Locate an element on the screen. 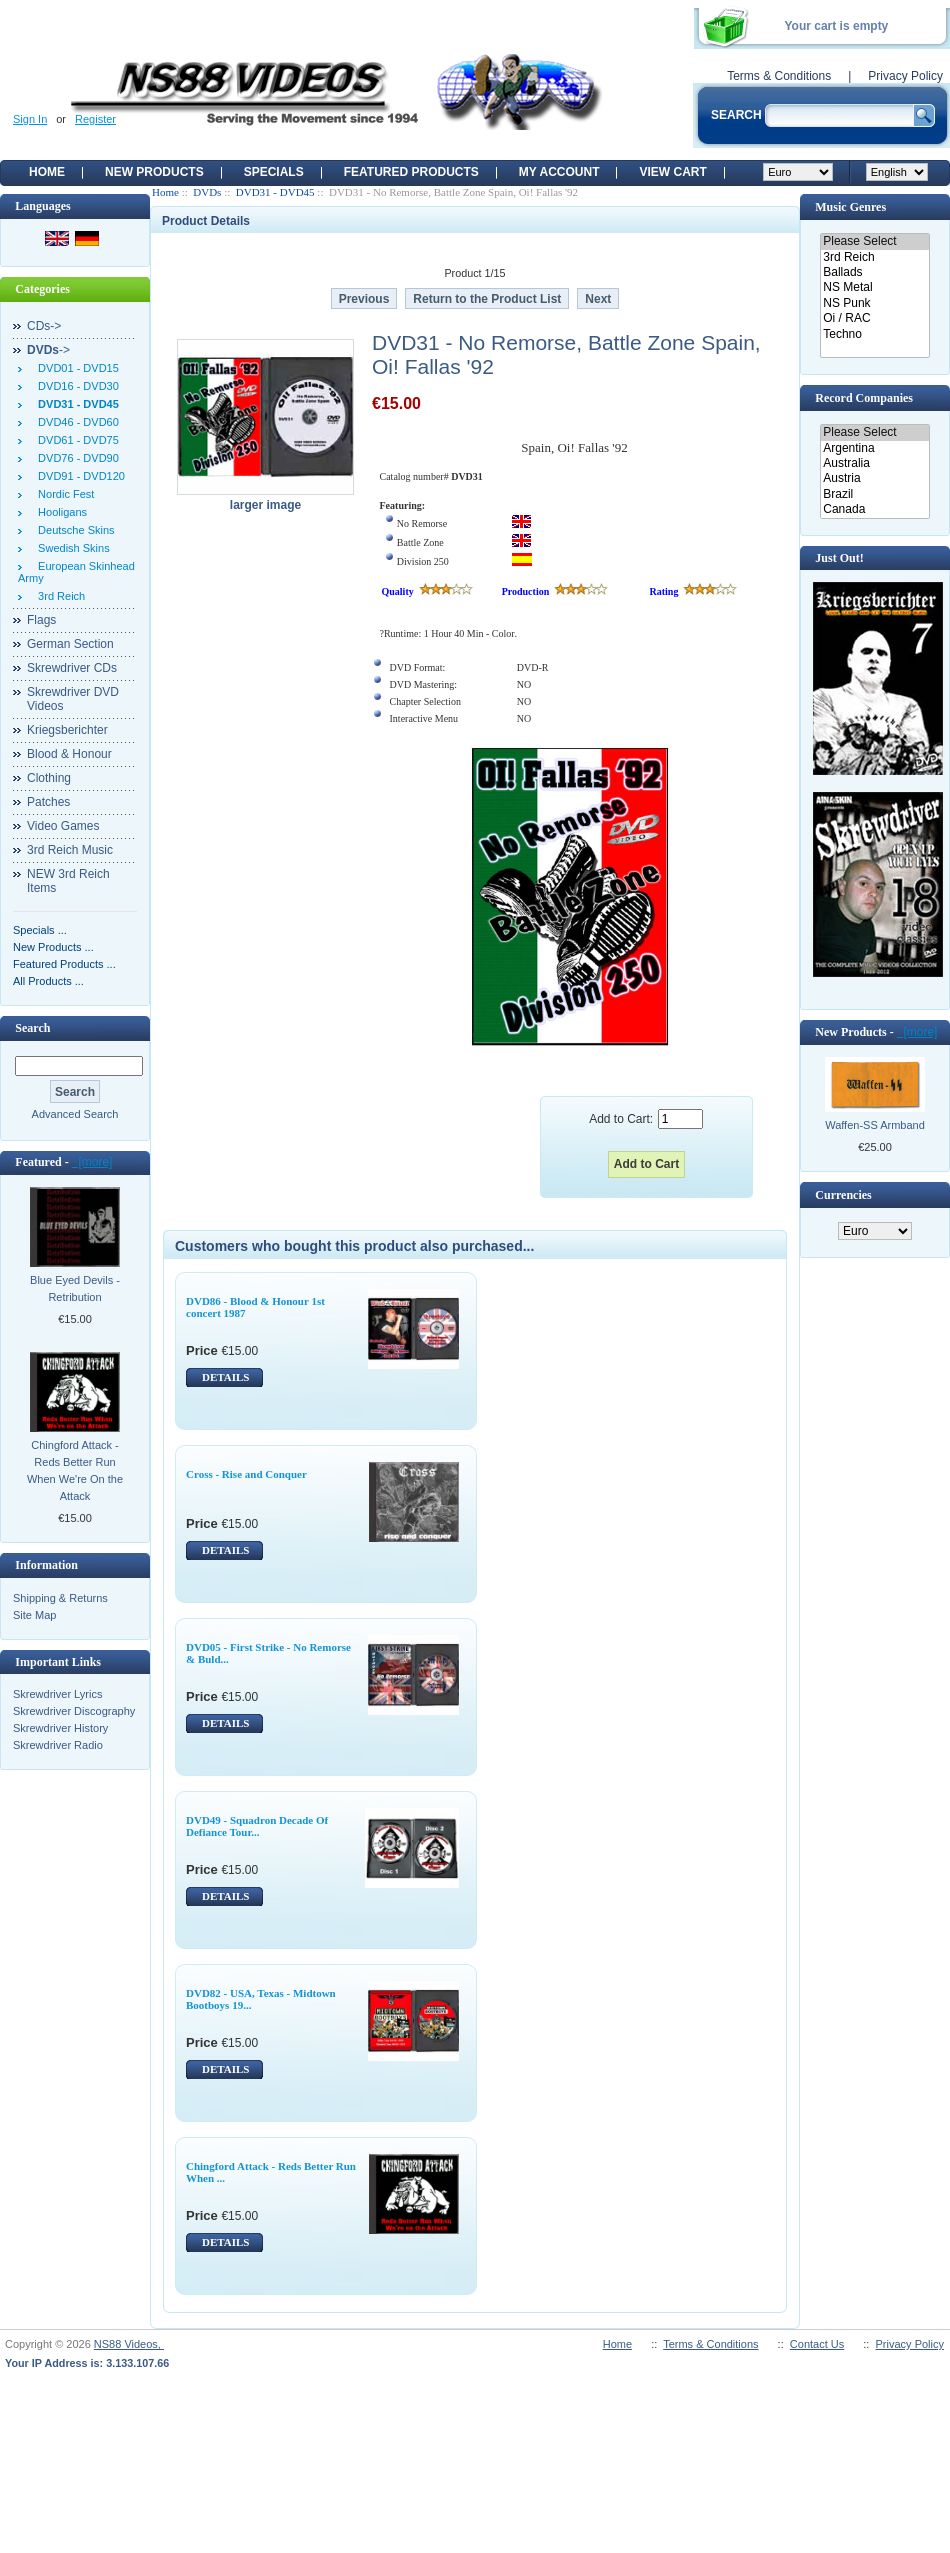 The height and width of the screenshot is (2553, 950). Contact Us is located at coordinates (817, 2344).